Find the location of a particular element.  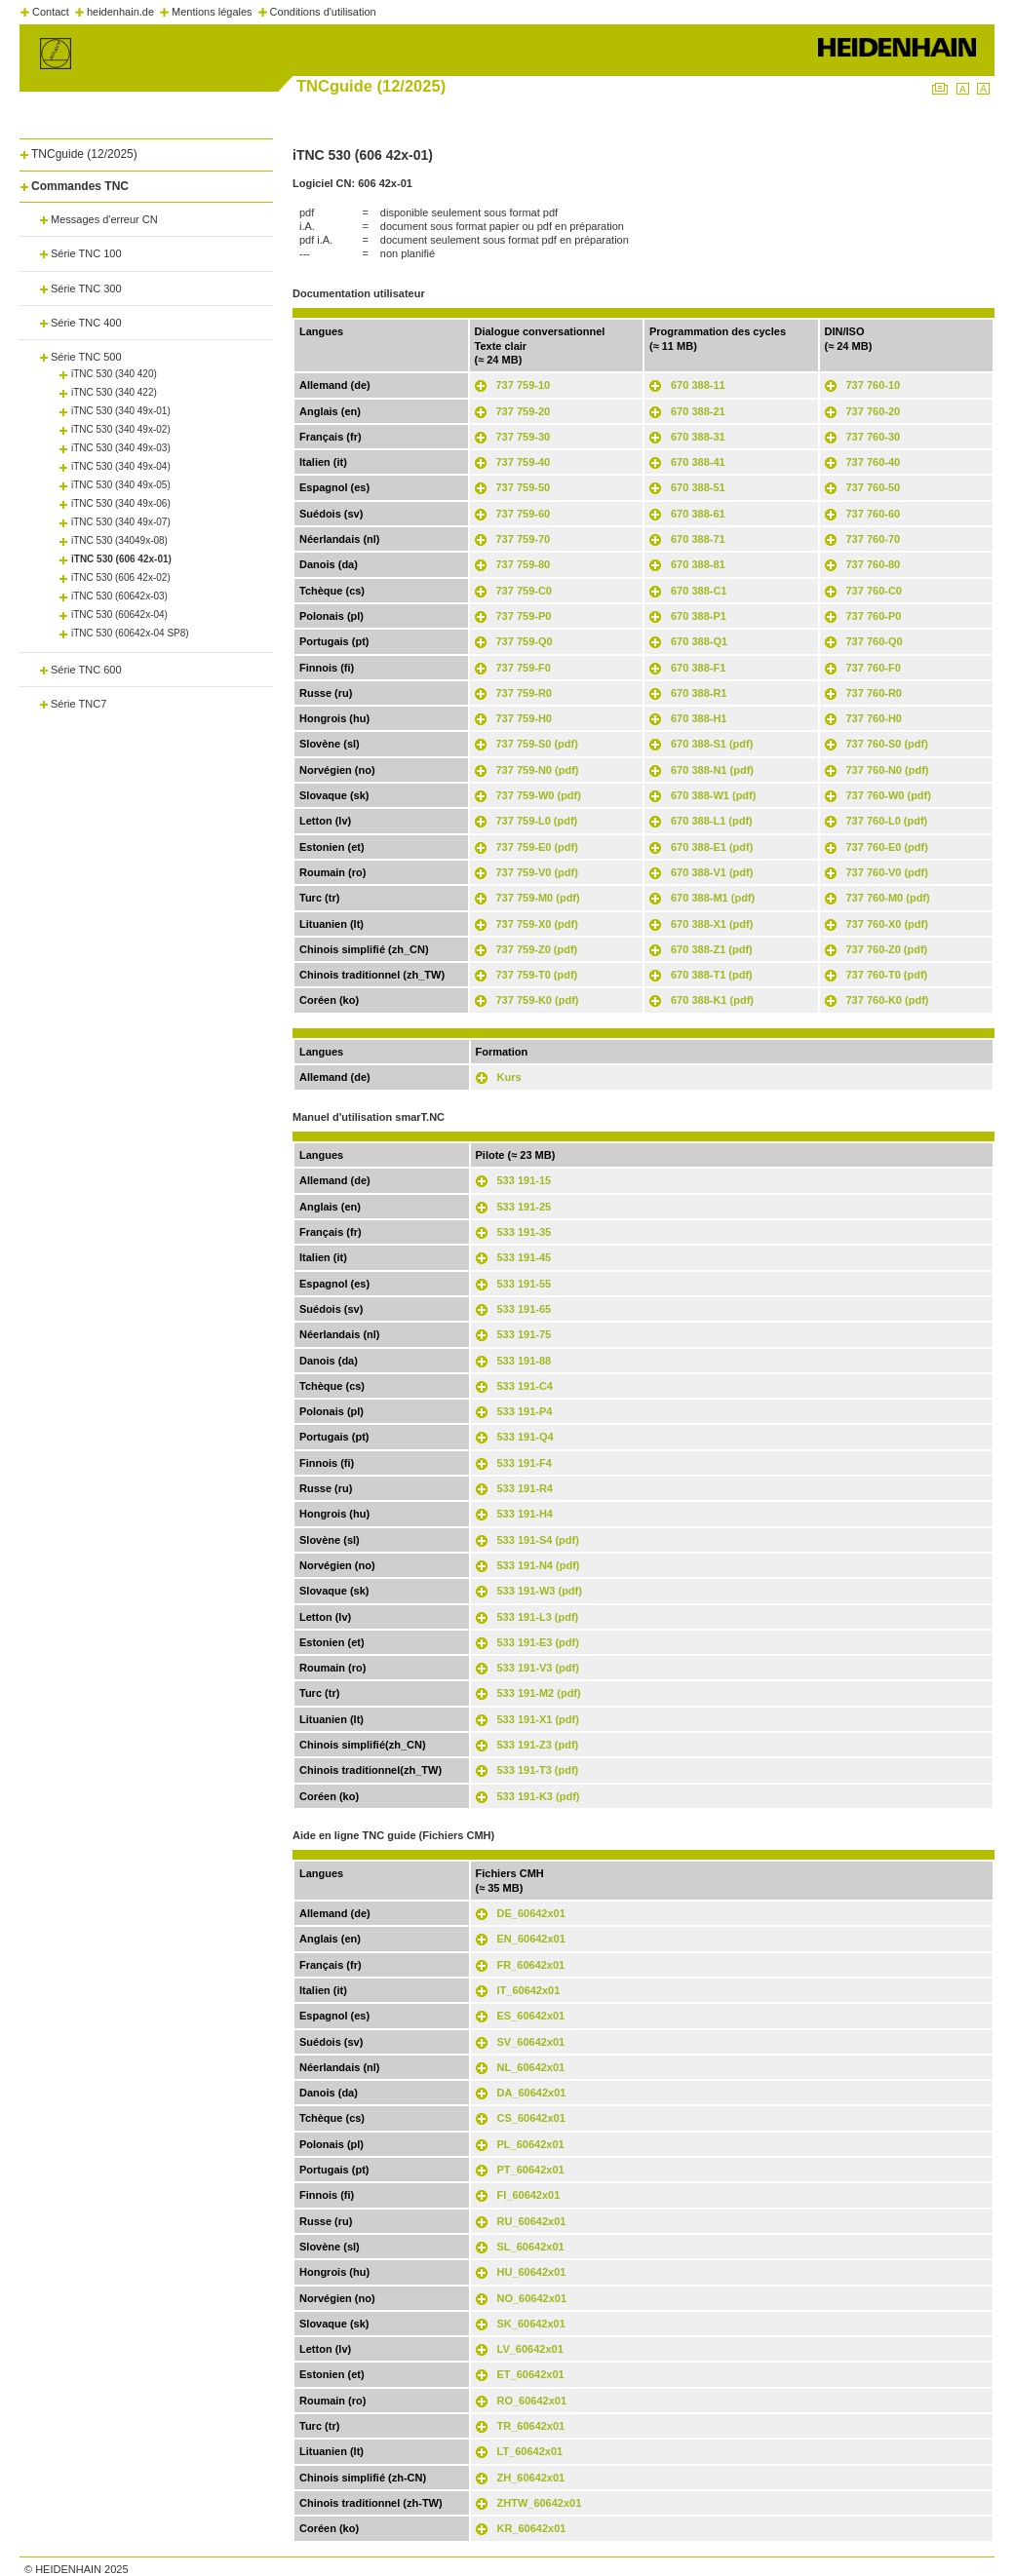

670 388-R1 is located at coordinates (699, 693).